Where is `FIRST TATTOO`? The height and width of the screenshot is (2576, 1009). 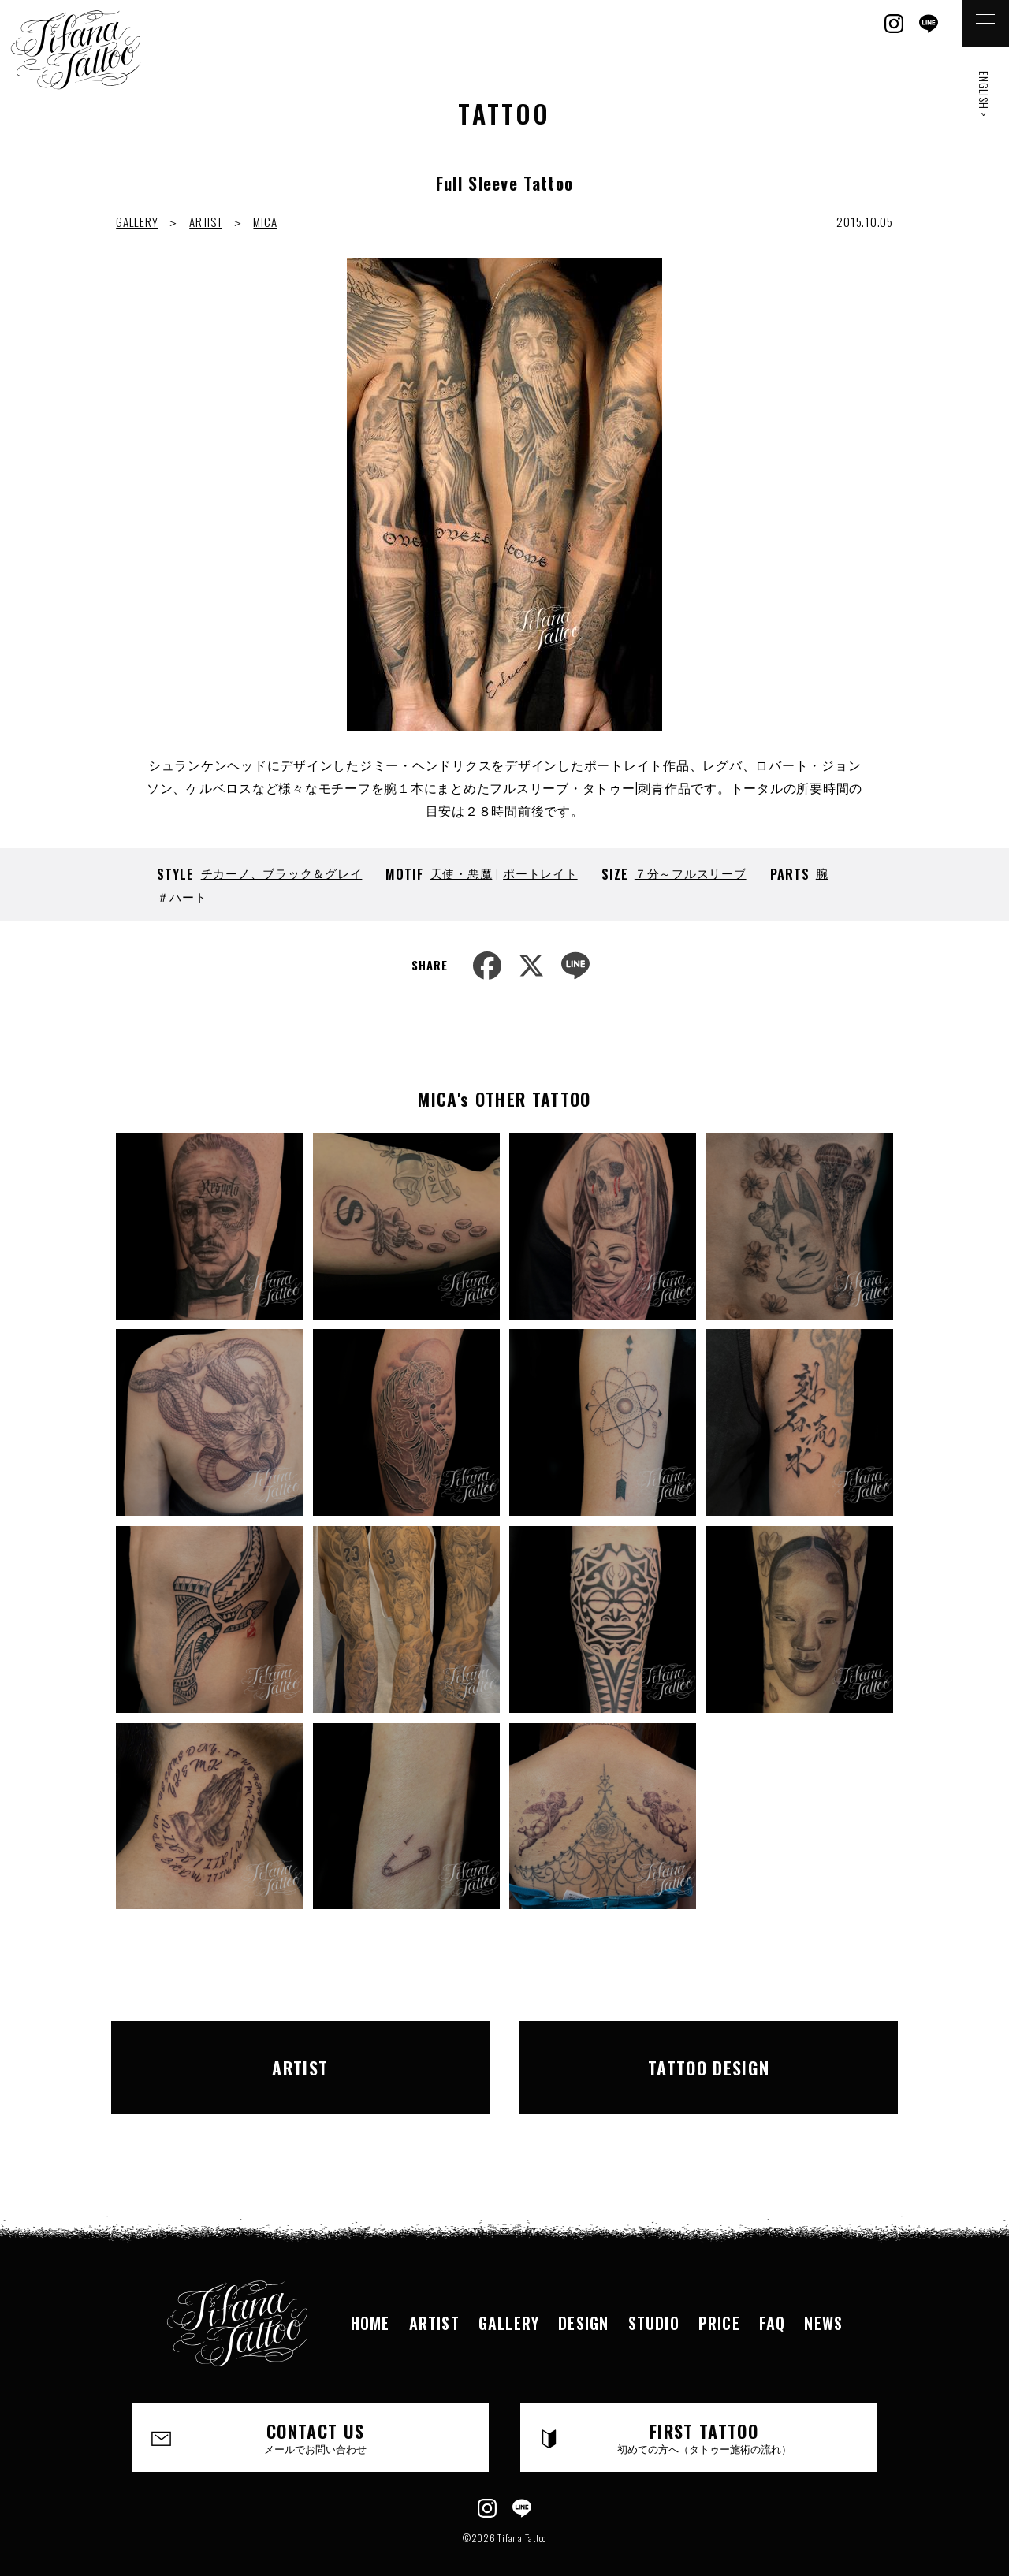
FIRST TATTOO is located at coordinates (704, 2409).